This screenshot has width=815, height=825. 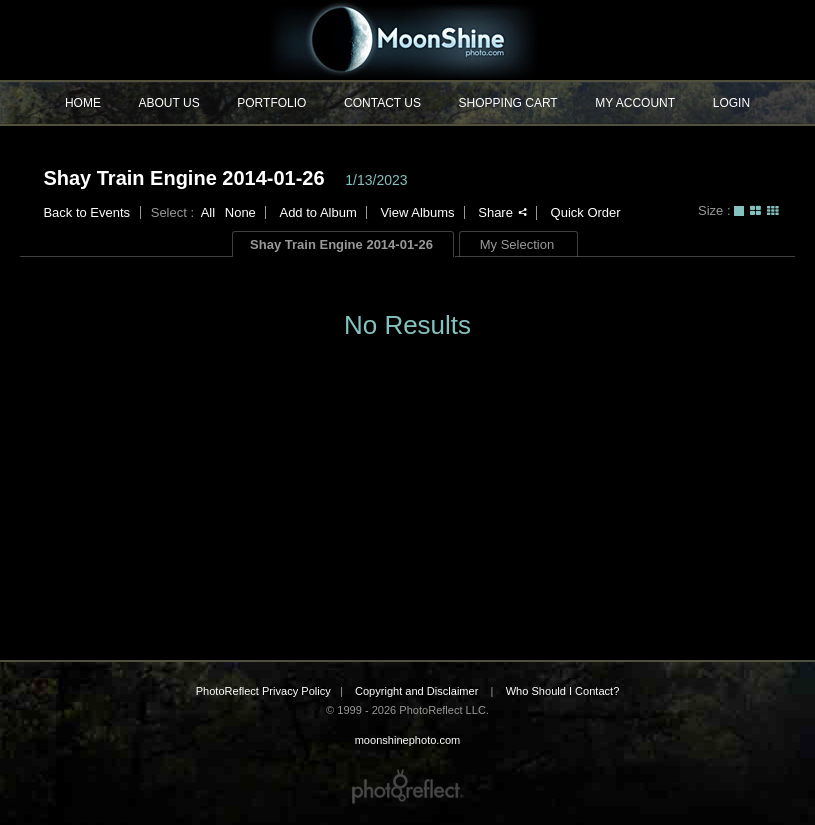 I want to click on PhotoReflect Privacy Policy, so click(x=263, y=691).